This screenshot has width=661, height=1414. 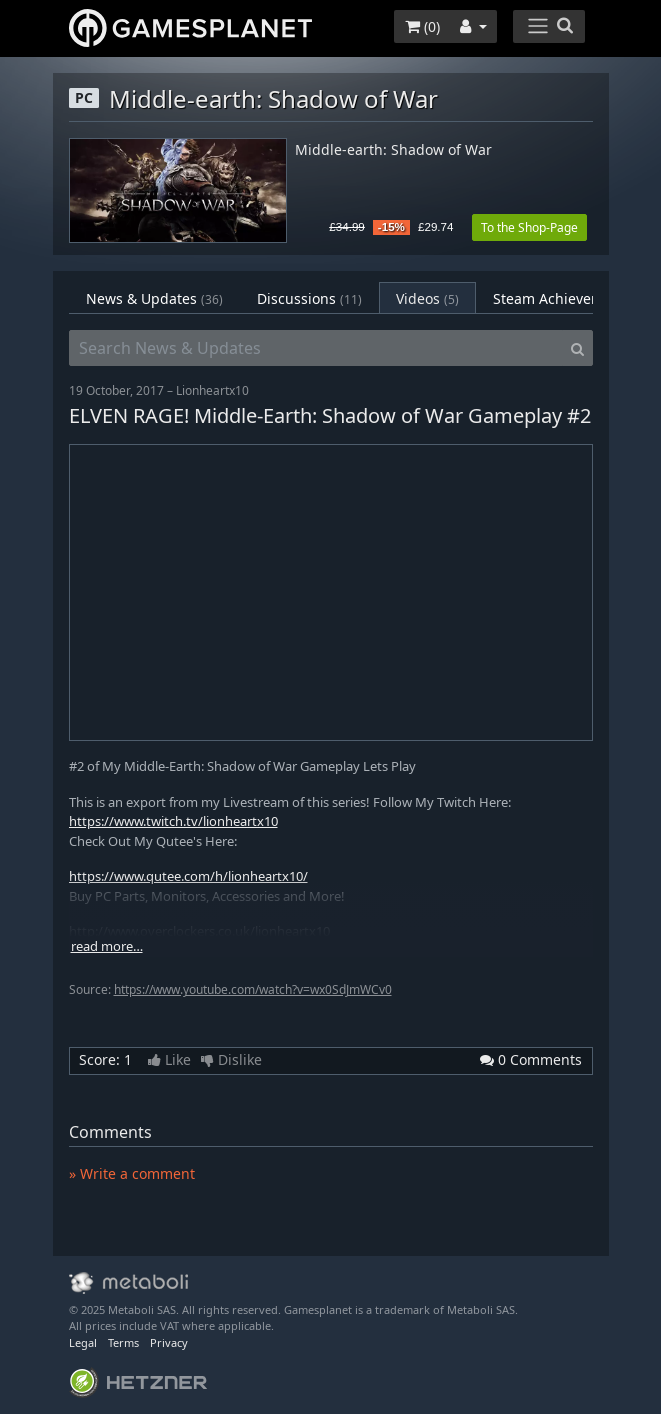 I want to click on News & Updates, so click(x=154, y=298).